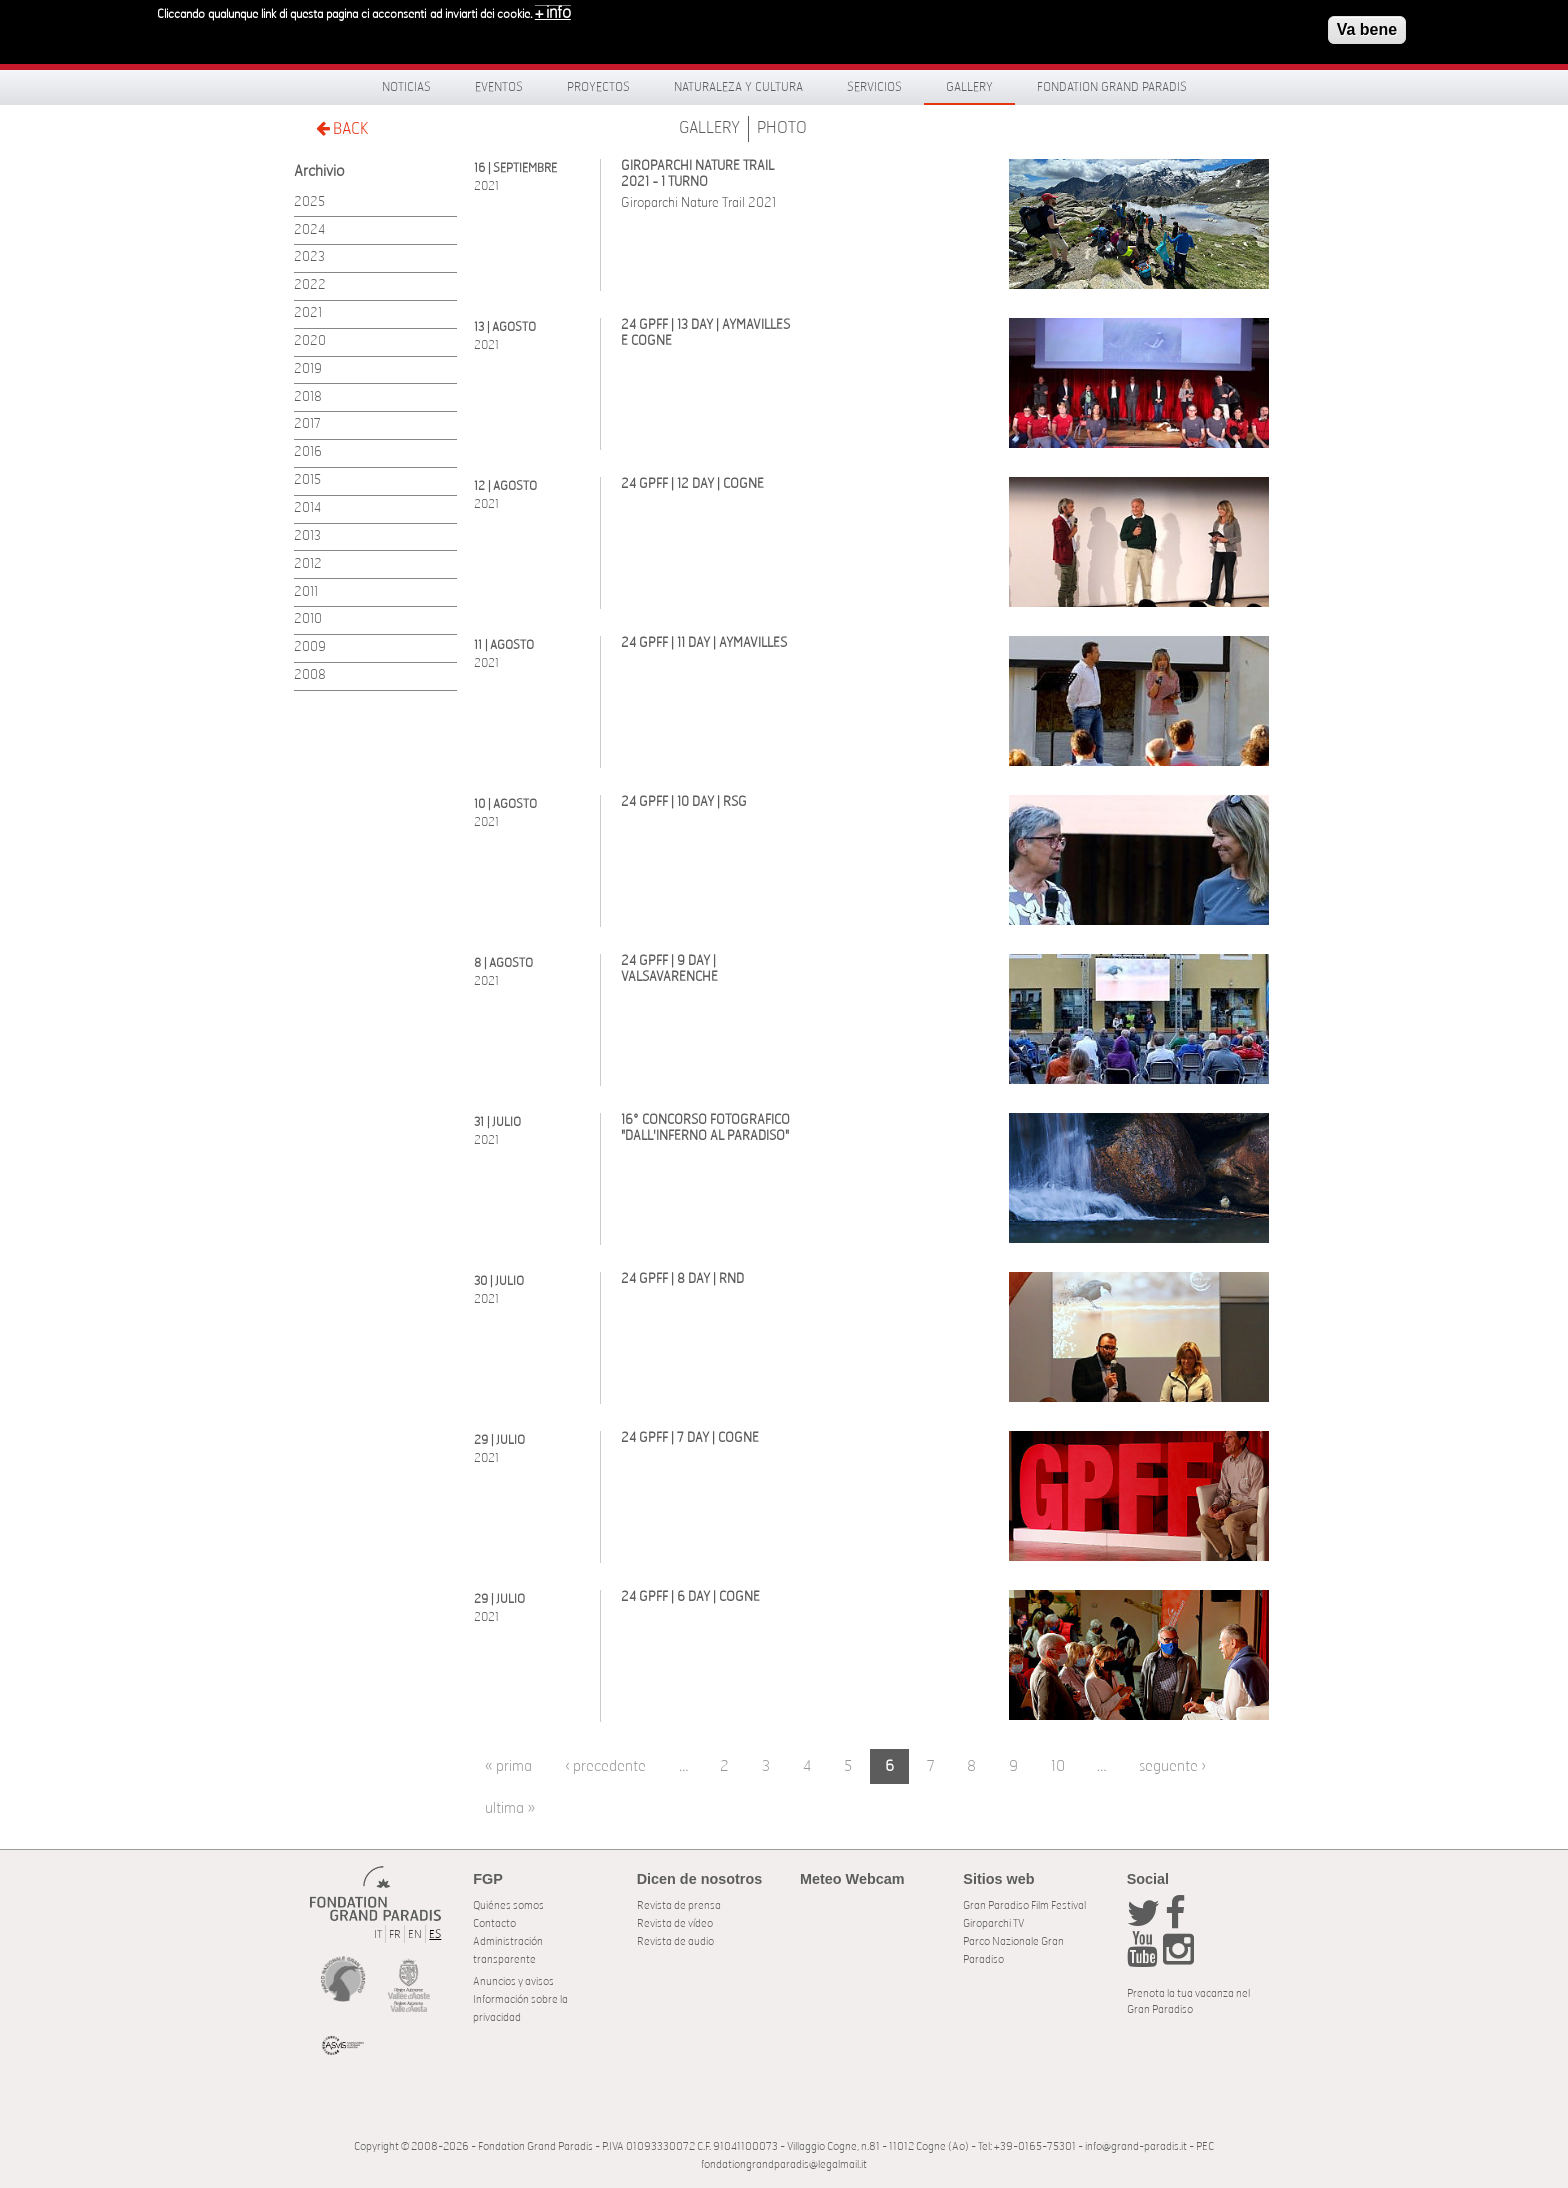  I want to click on Contacto, so click(494, 1923).